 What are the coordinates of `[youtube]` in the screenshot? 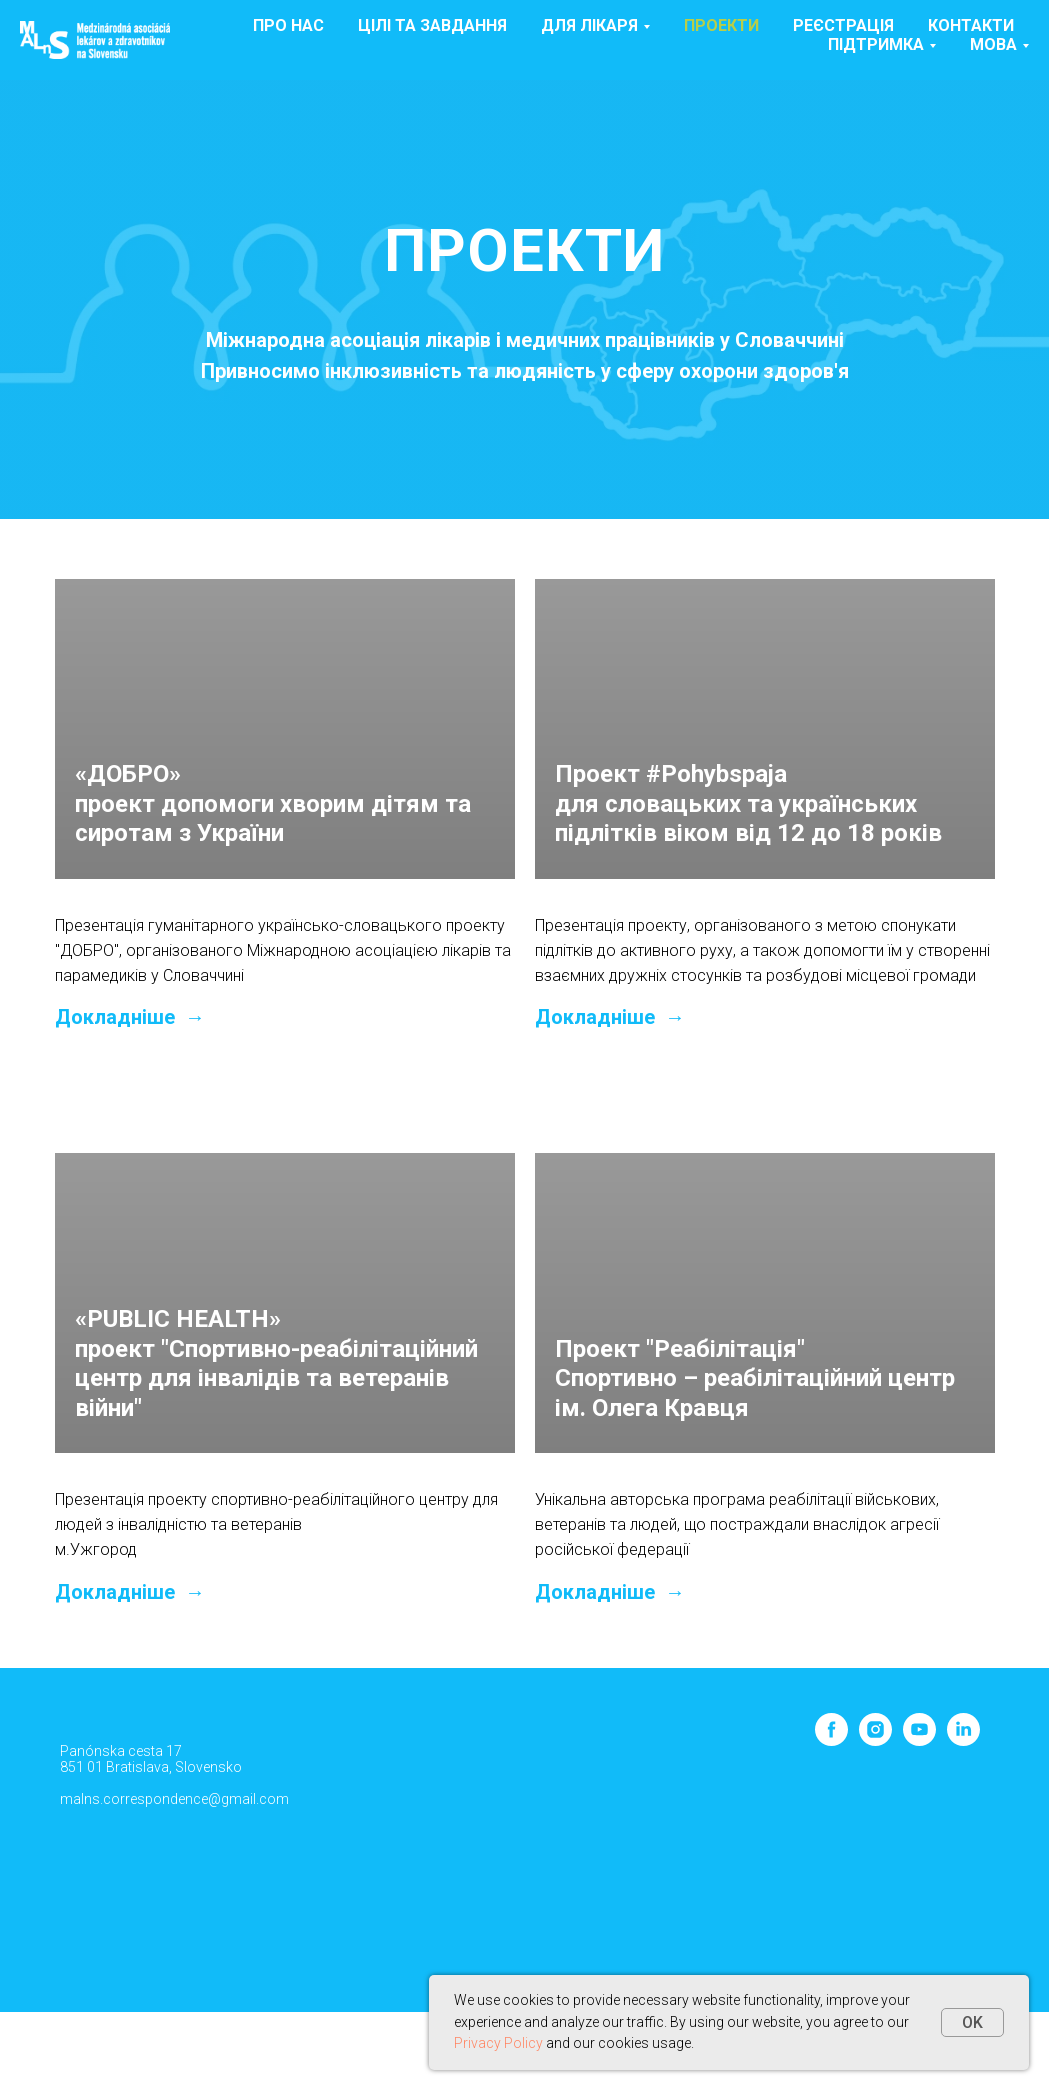 It's located at (919, 1740).